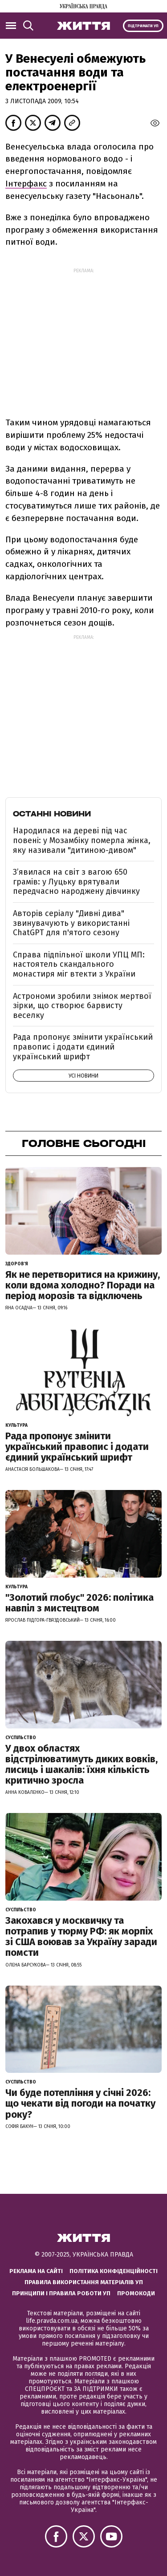 Image resolution: width=167 pixels, height=2576 pixels. I want to click on Політика конфіденційності, so click(113, 2271).